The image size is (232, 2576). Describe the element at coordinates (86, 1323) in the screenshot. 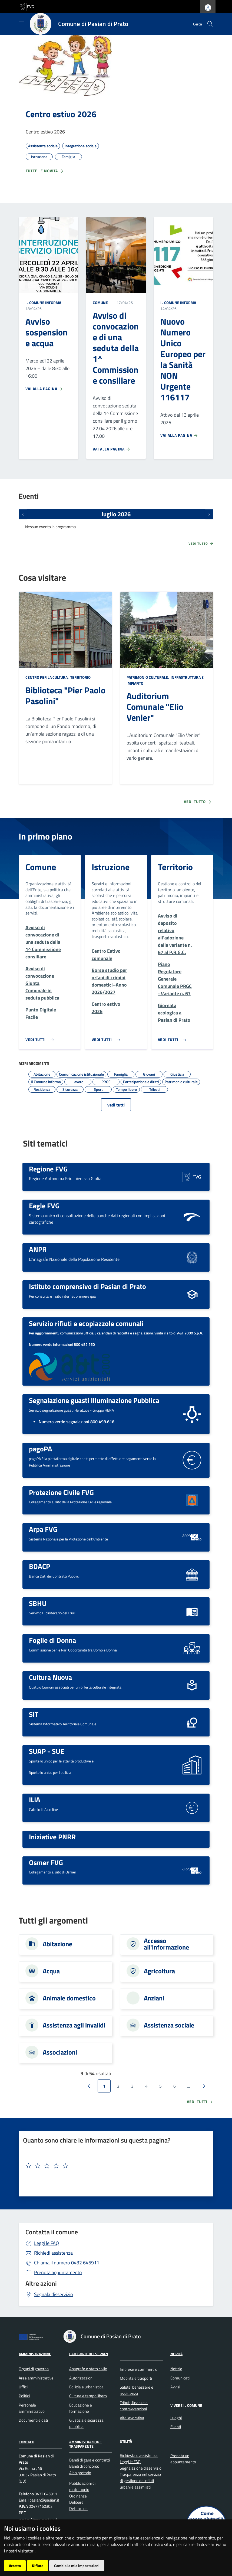

I see `Servizio rifiuti e ecopiazzole comunali` at that location.